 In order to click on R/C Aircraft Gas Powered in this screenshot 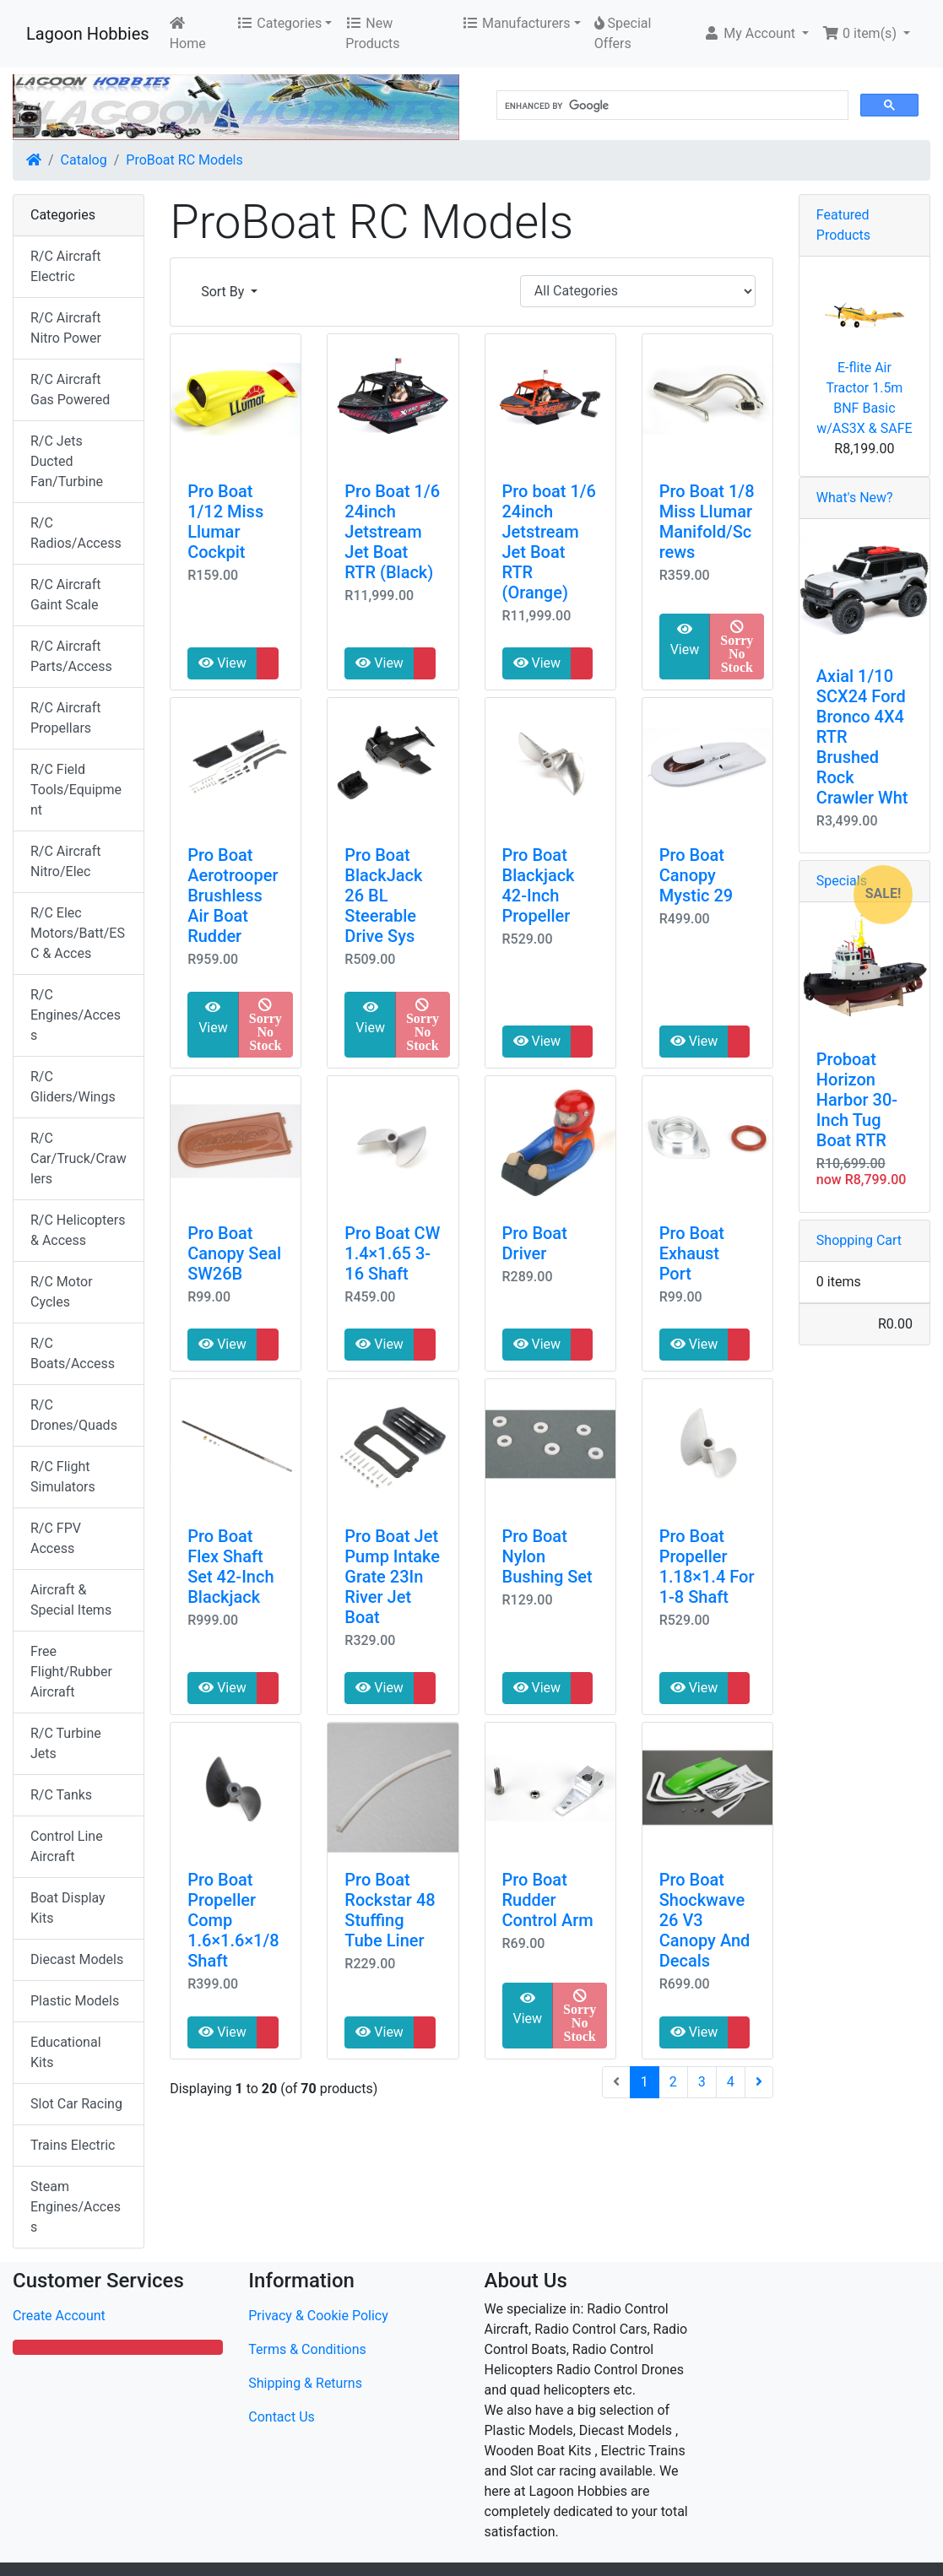, I will do `click(70, 389)`.